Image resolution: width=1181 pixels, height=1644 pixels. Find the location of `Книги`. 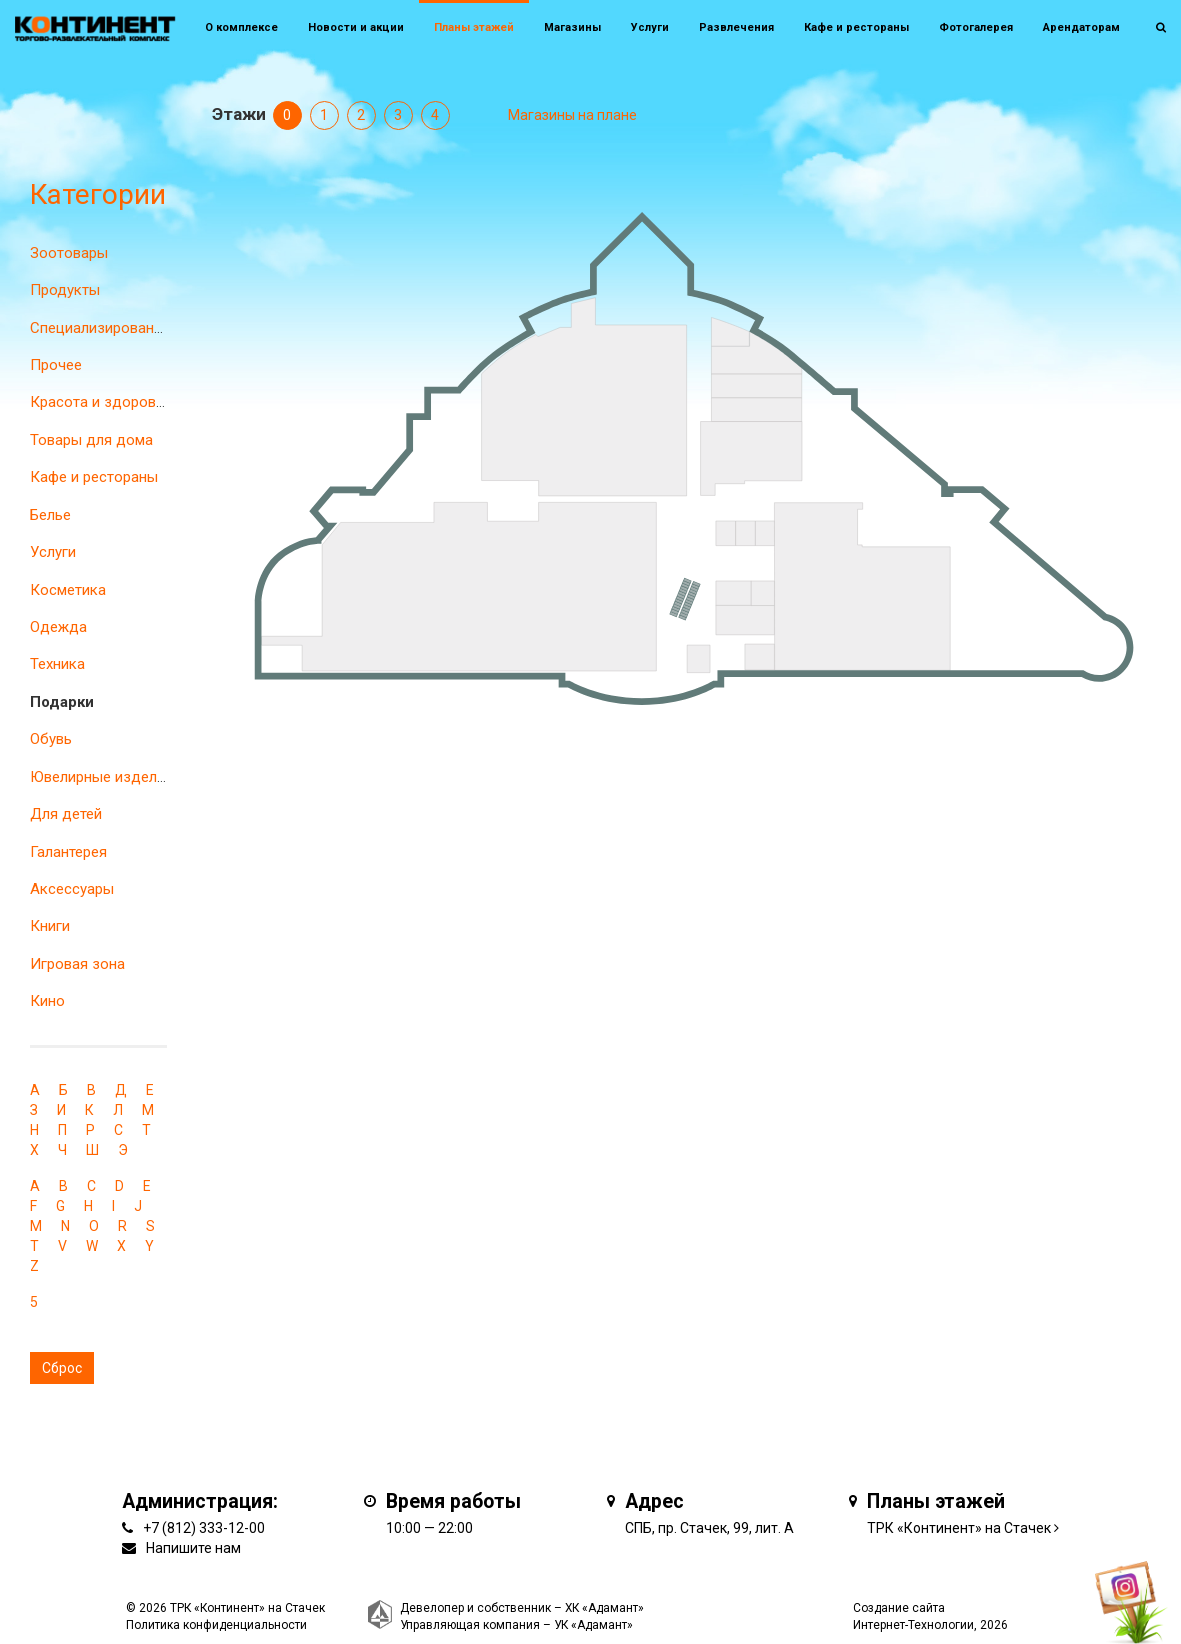

Книги is located at coordinates (50, 926).